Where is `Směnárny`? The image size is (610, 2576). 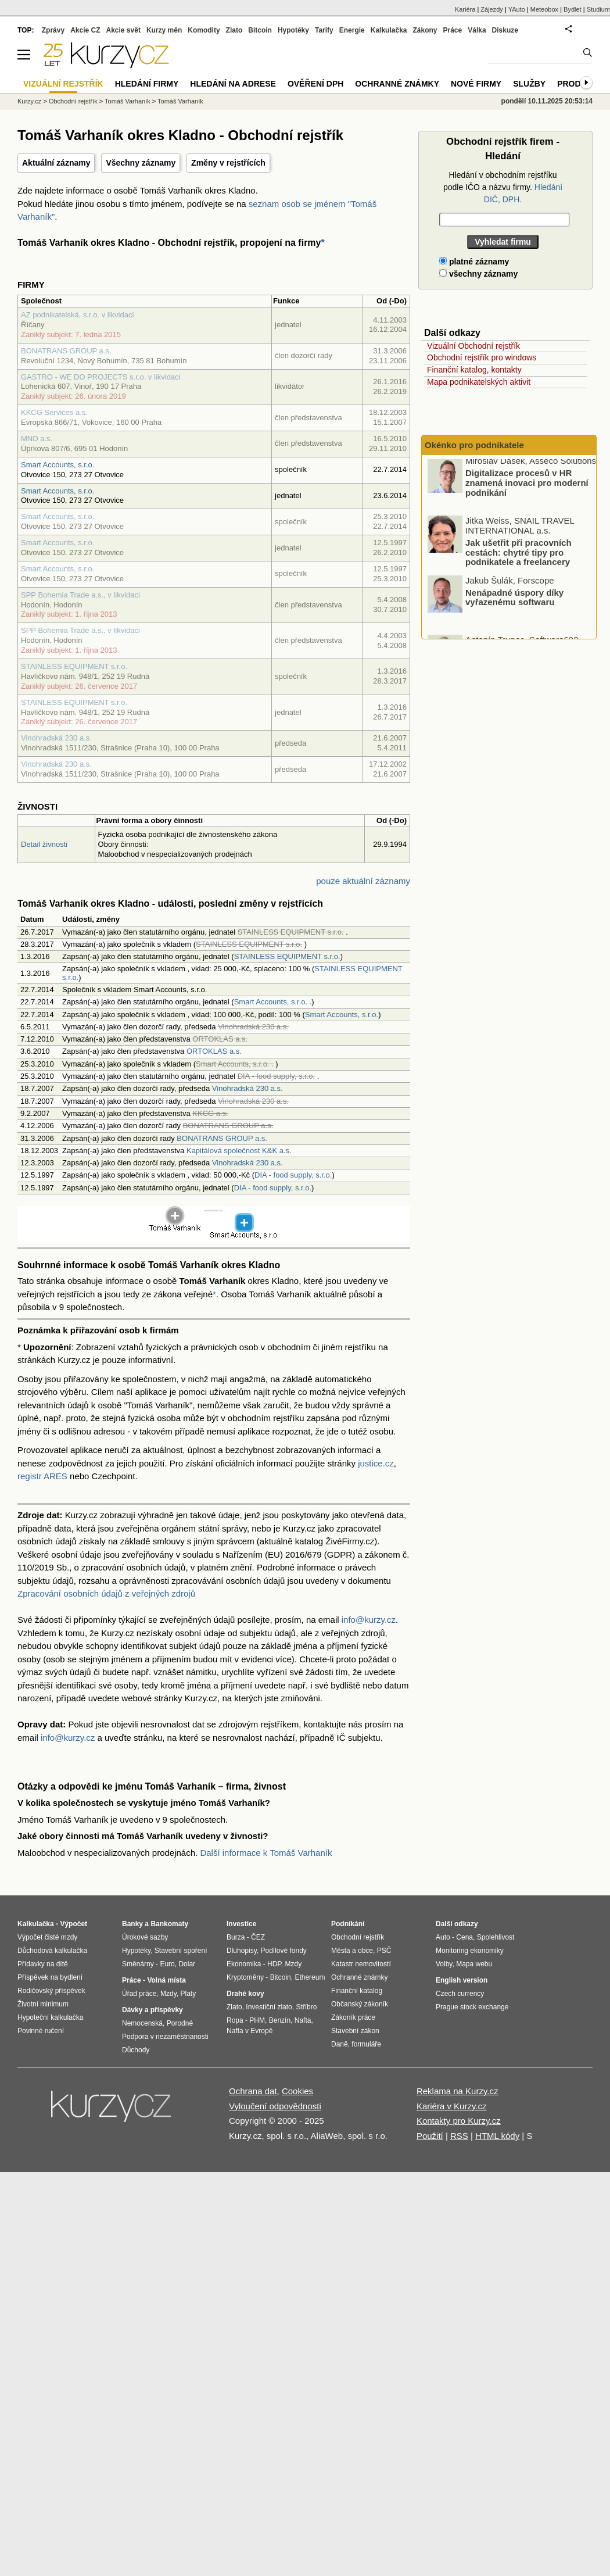 Směnárny is located at coordinates (138, 1964).